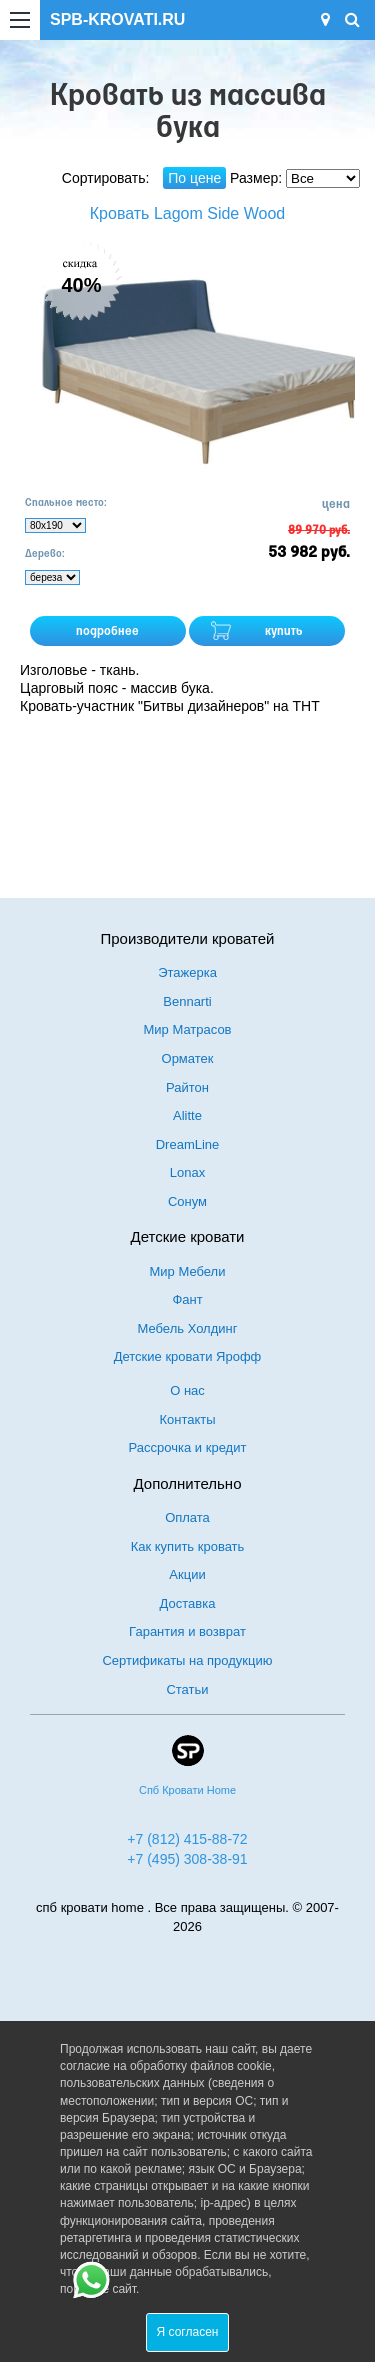 The width and height of the screenshot is (375, 2362). What do you see at coordinates (187, 1201) in the screenshot?
I see `Сонум` at bounding box center [187, 1201].